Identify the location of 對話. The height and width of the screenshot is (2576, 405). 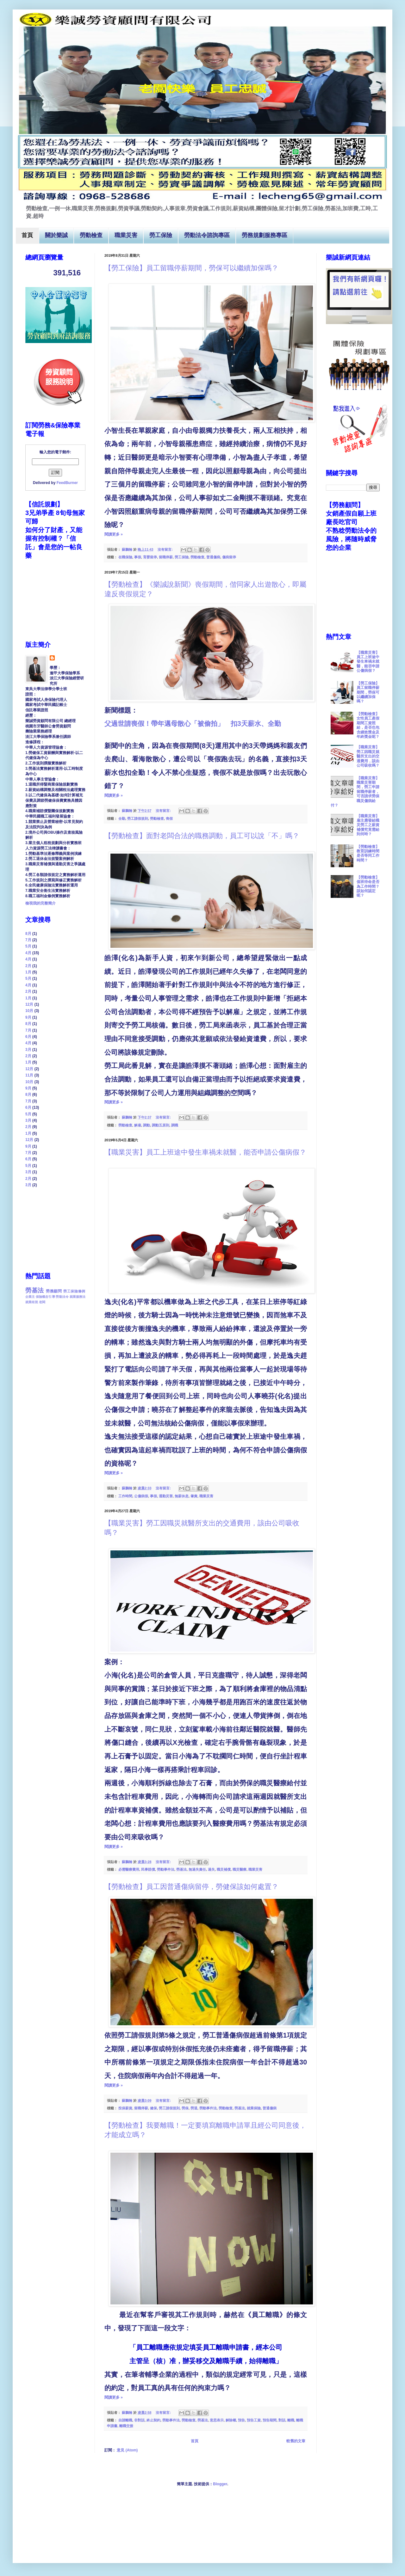
(281, 2420).